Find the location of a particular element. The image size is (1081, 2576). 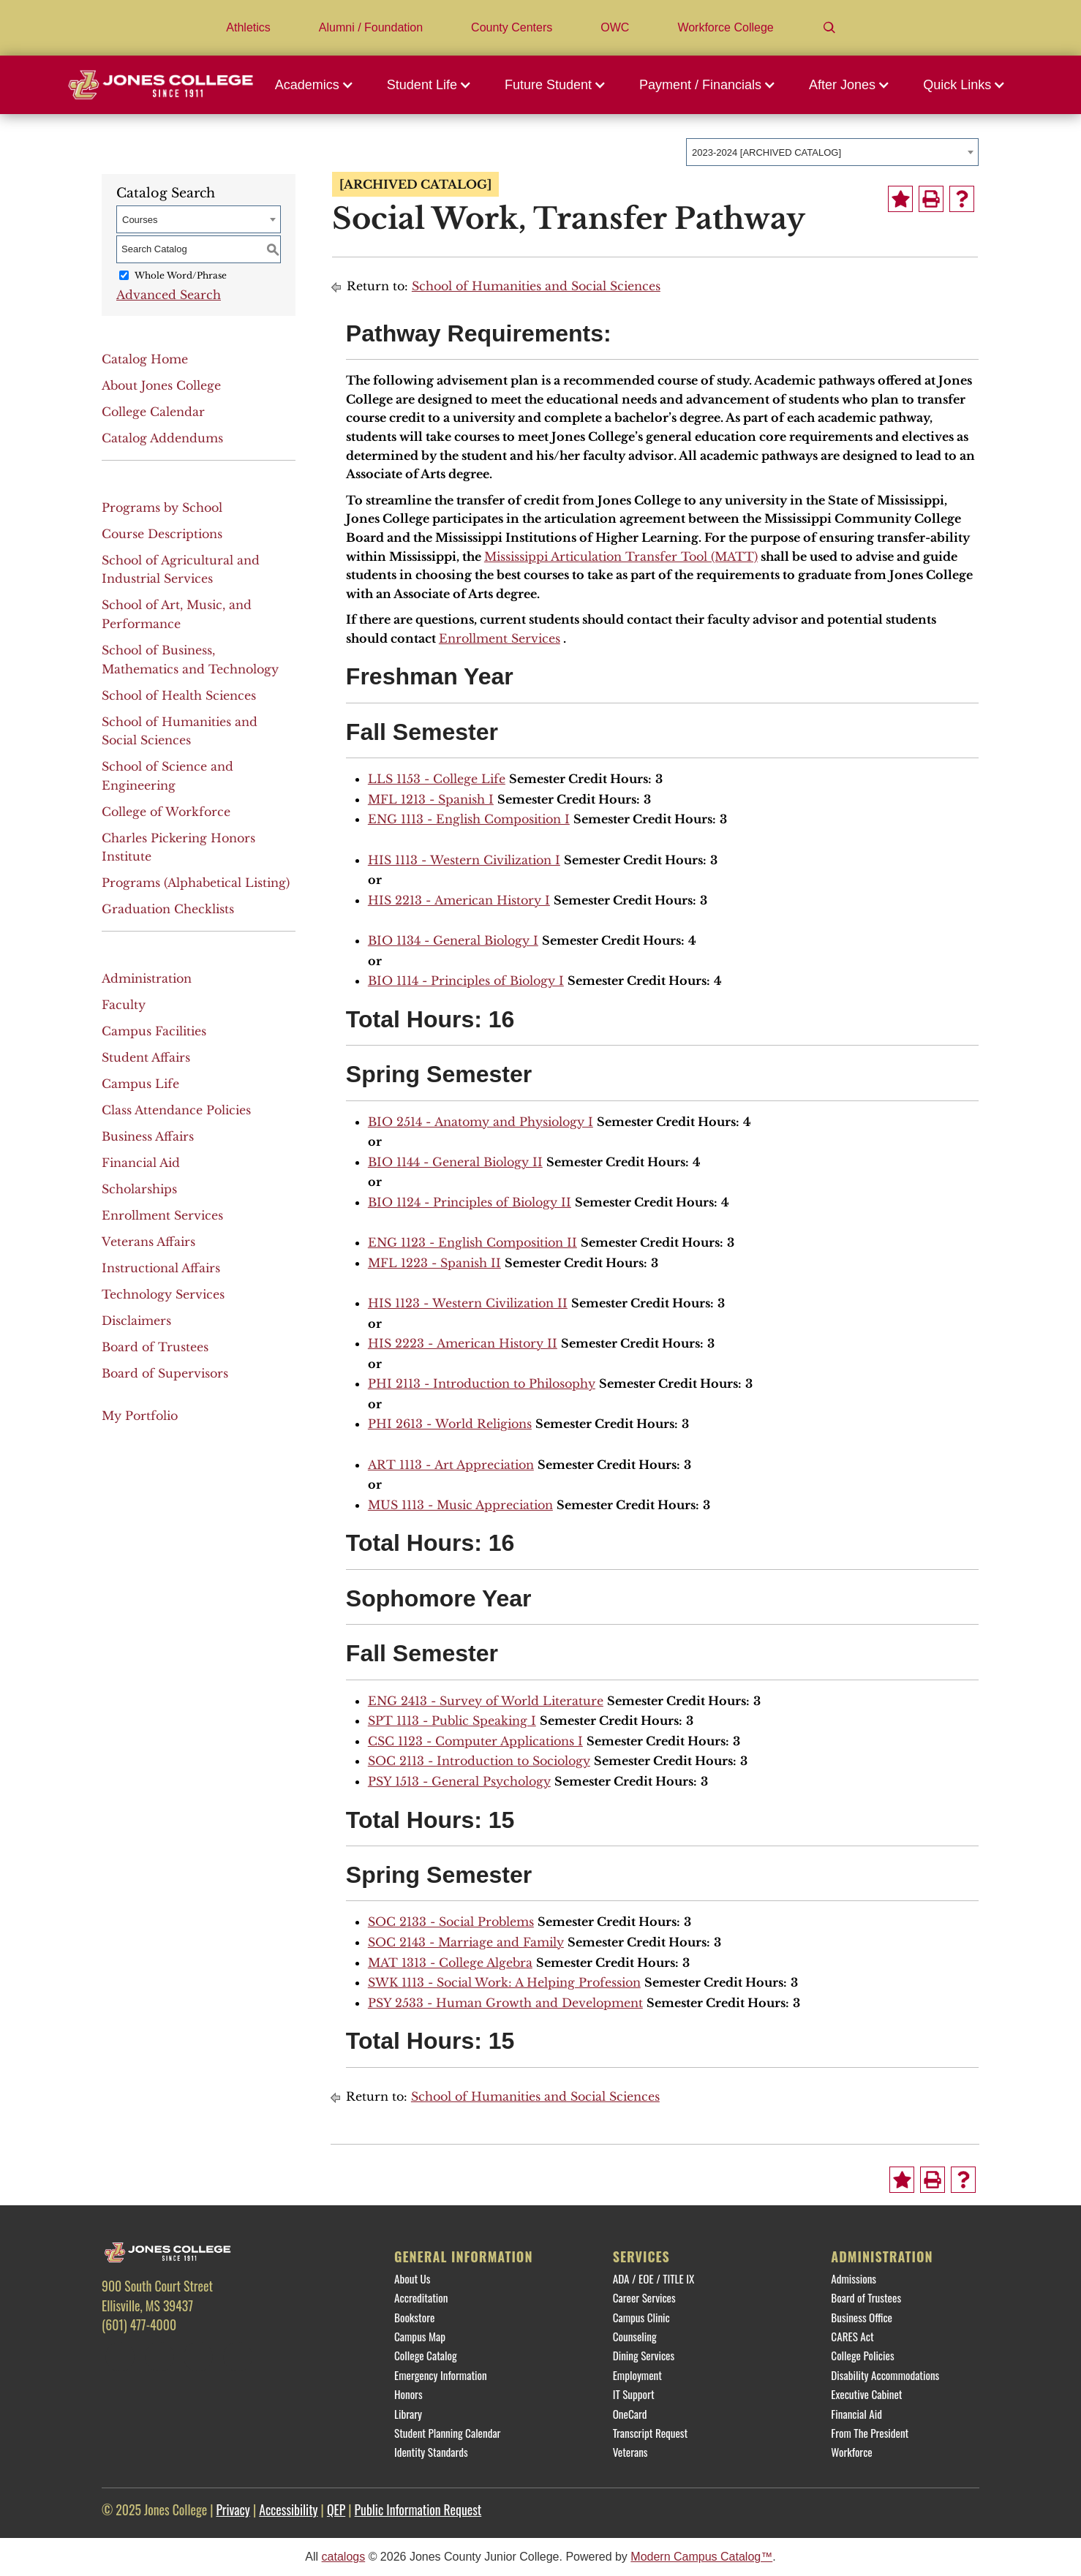

MAT 1313 - College Algebra [View course details for MAT 1313 - College Algebra] is located at coordinates (450, 1962).